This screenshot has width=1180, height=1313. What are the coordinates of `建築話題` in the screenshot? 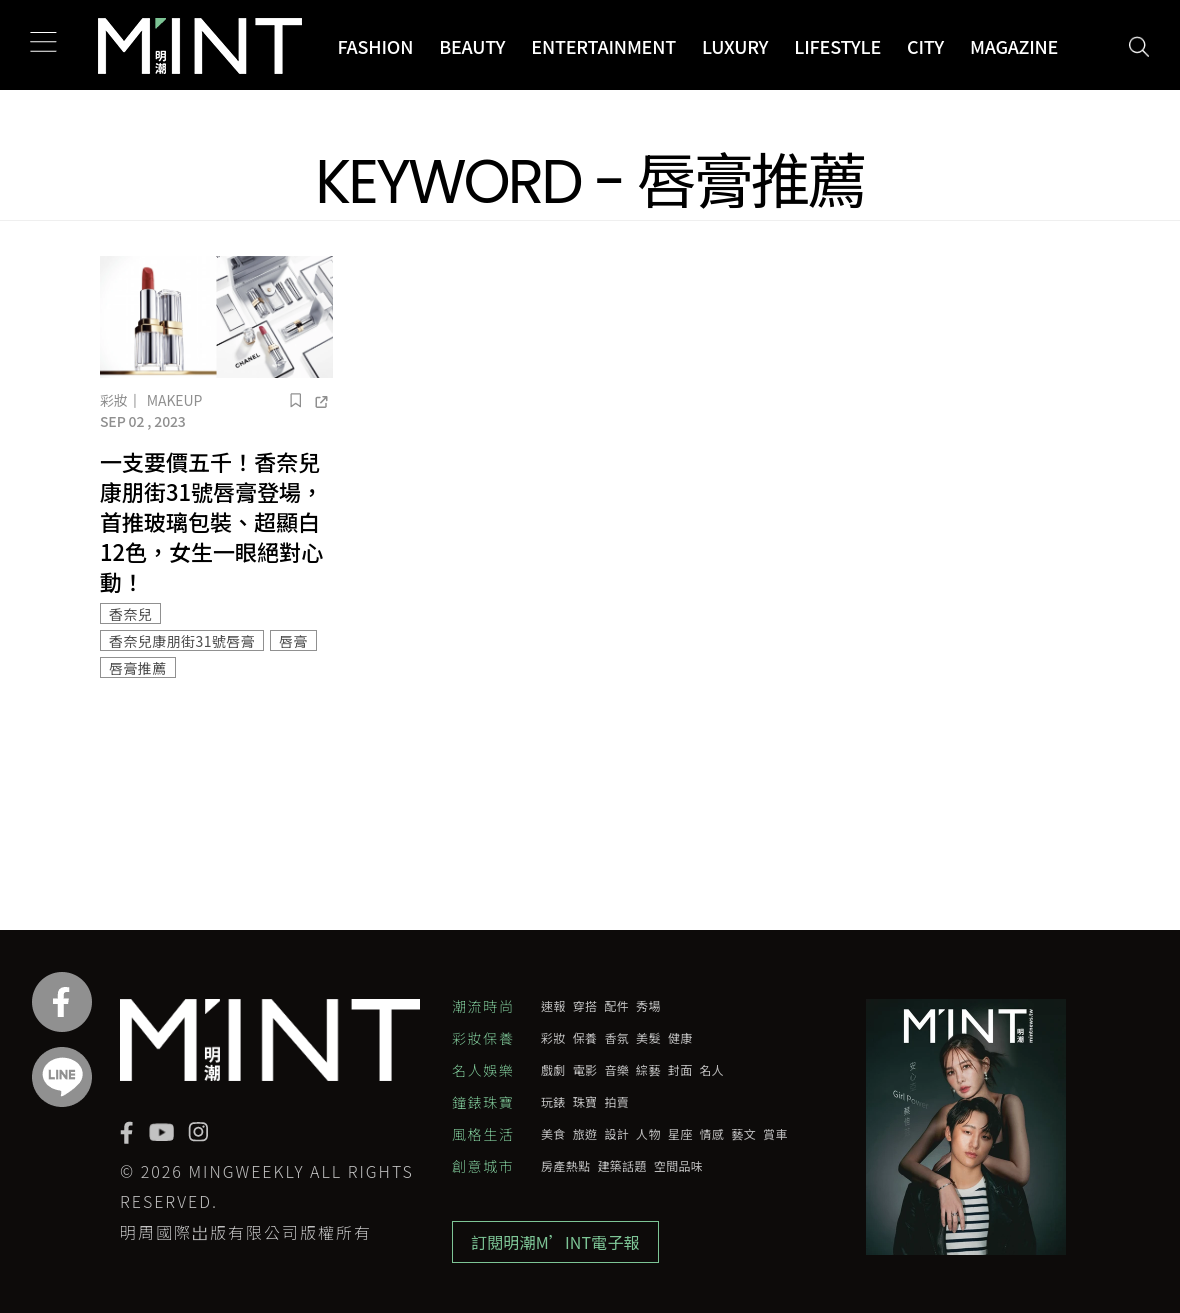 It's located at (621, 1166).